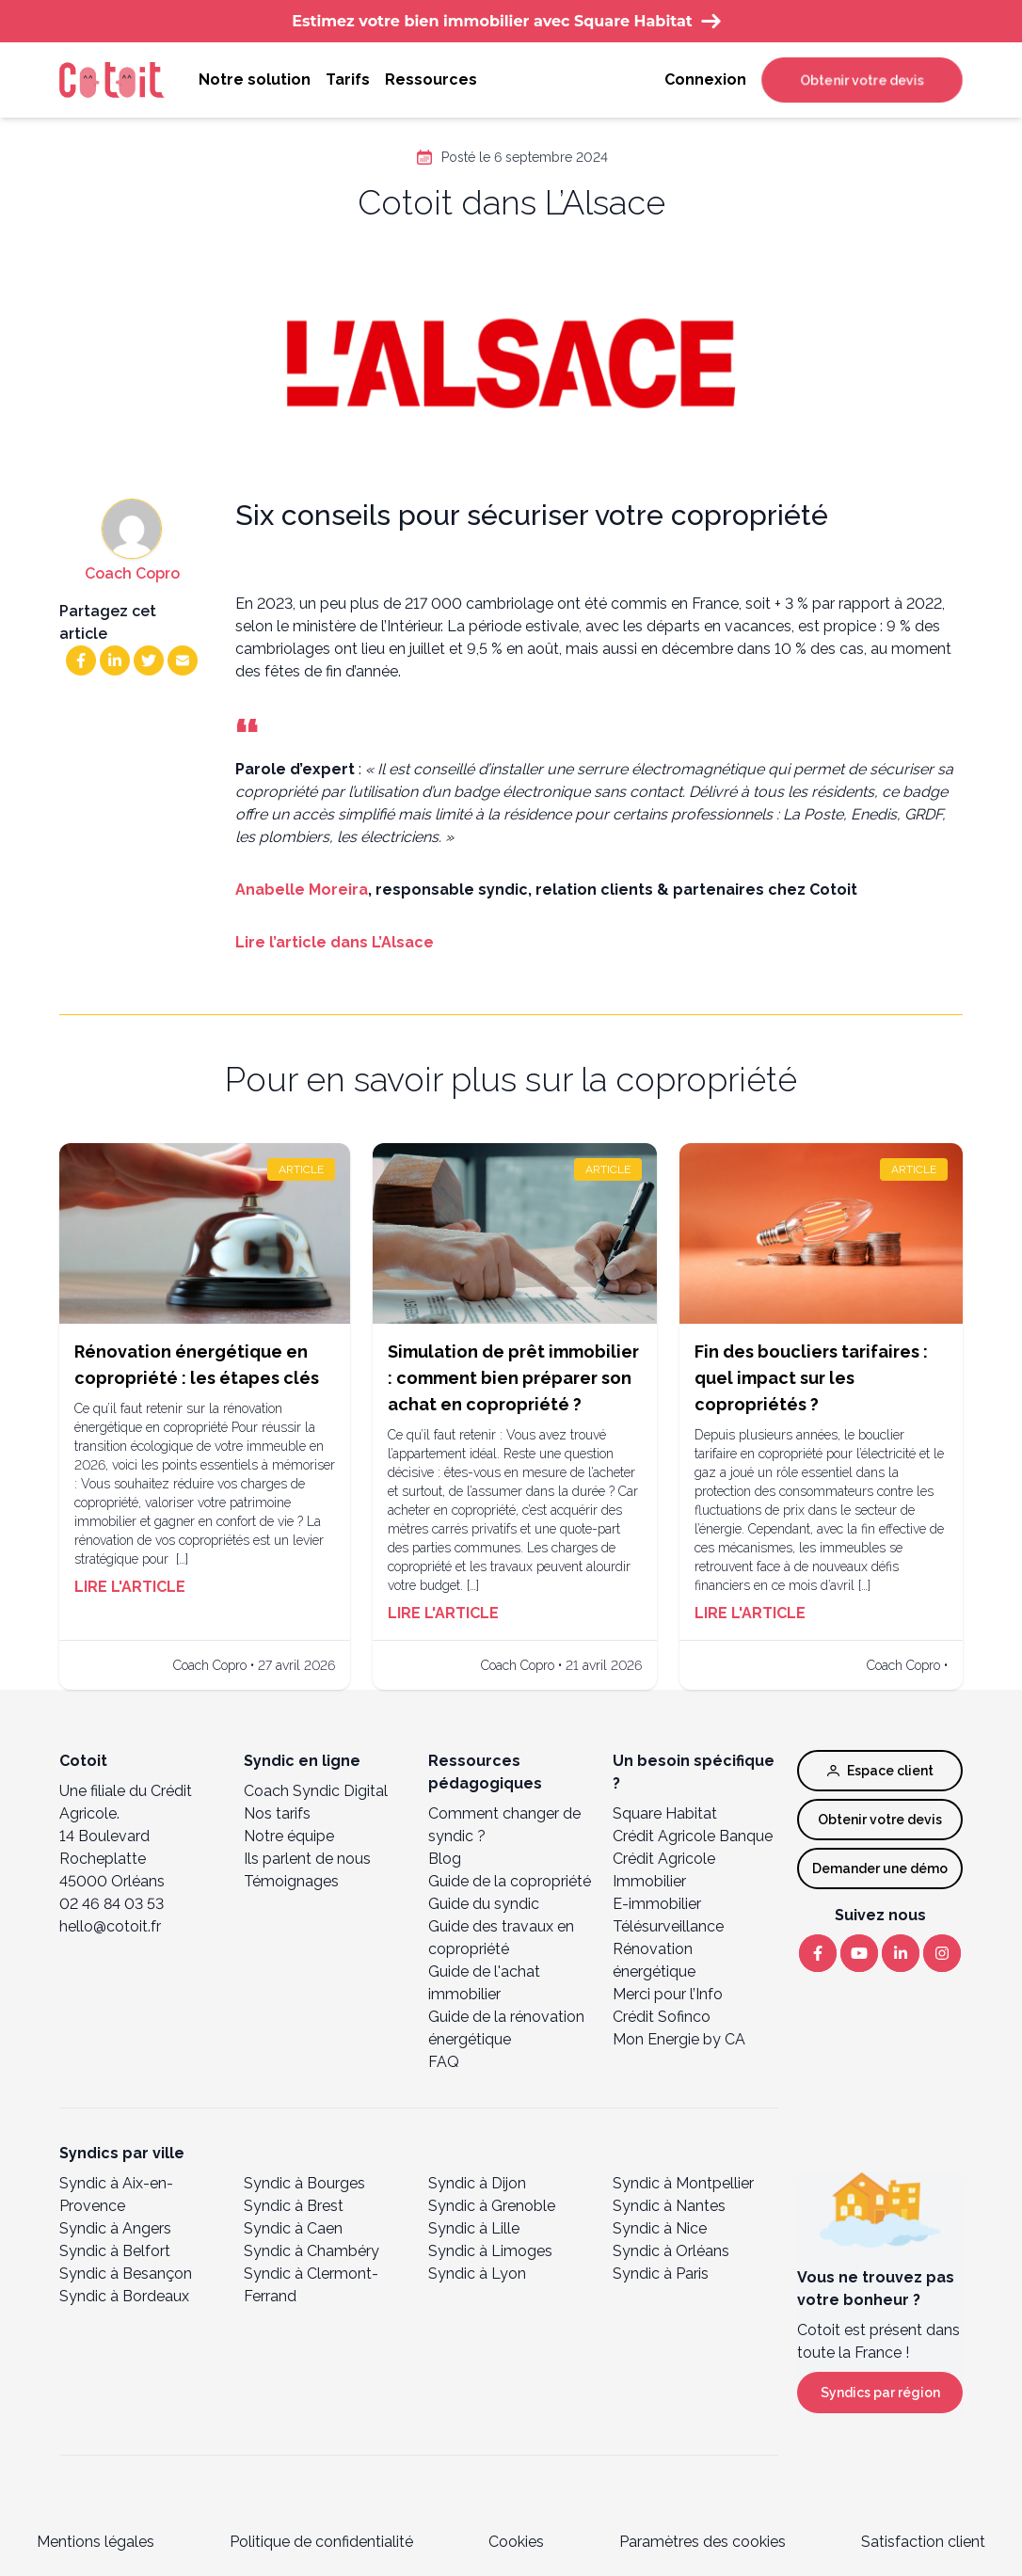 The width and height of the screenshot is (1022, 2576). Describe the element at coordinates (348, 79) in the screenshot. I see `Tarifs` at that location.